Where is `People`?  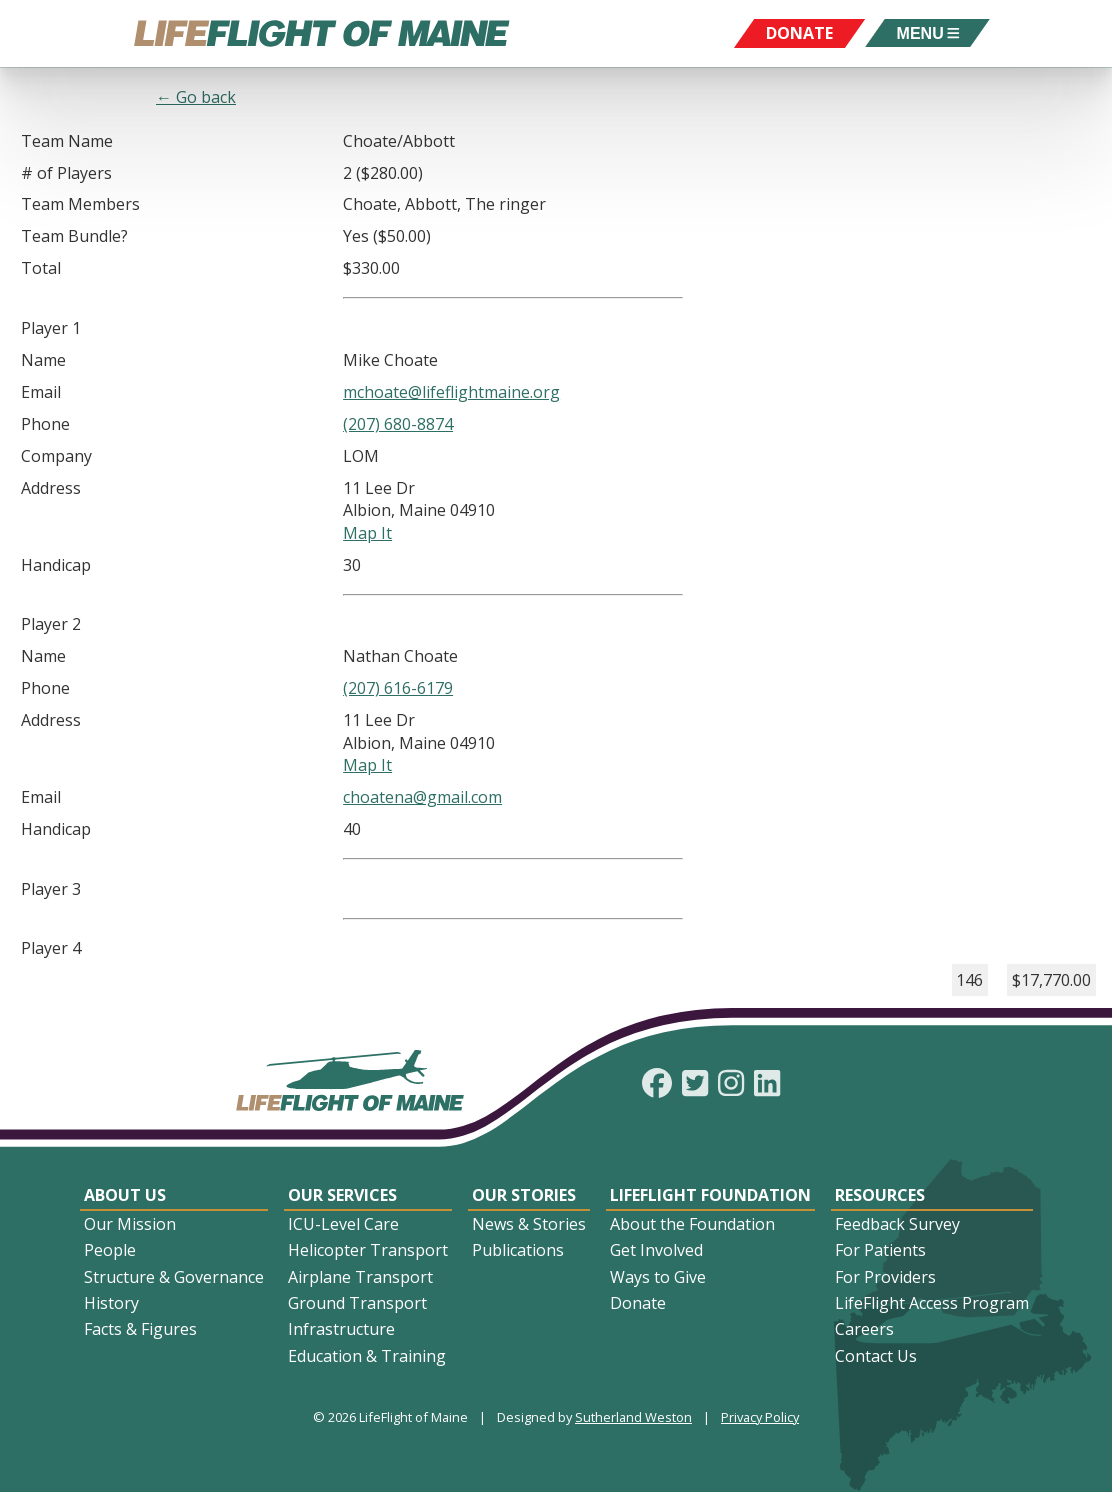 People is located at coordinates (110, 1250).